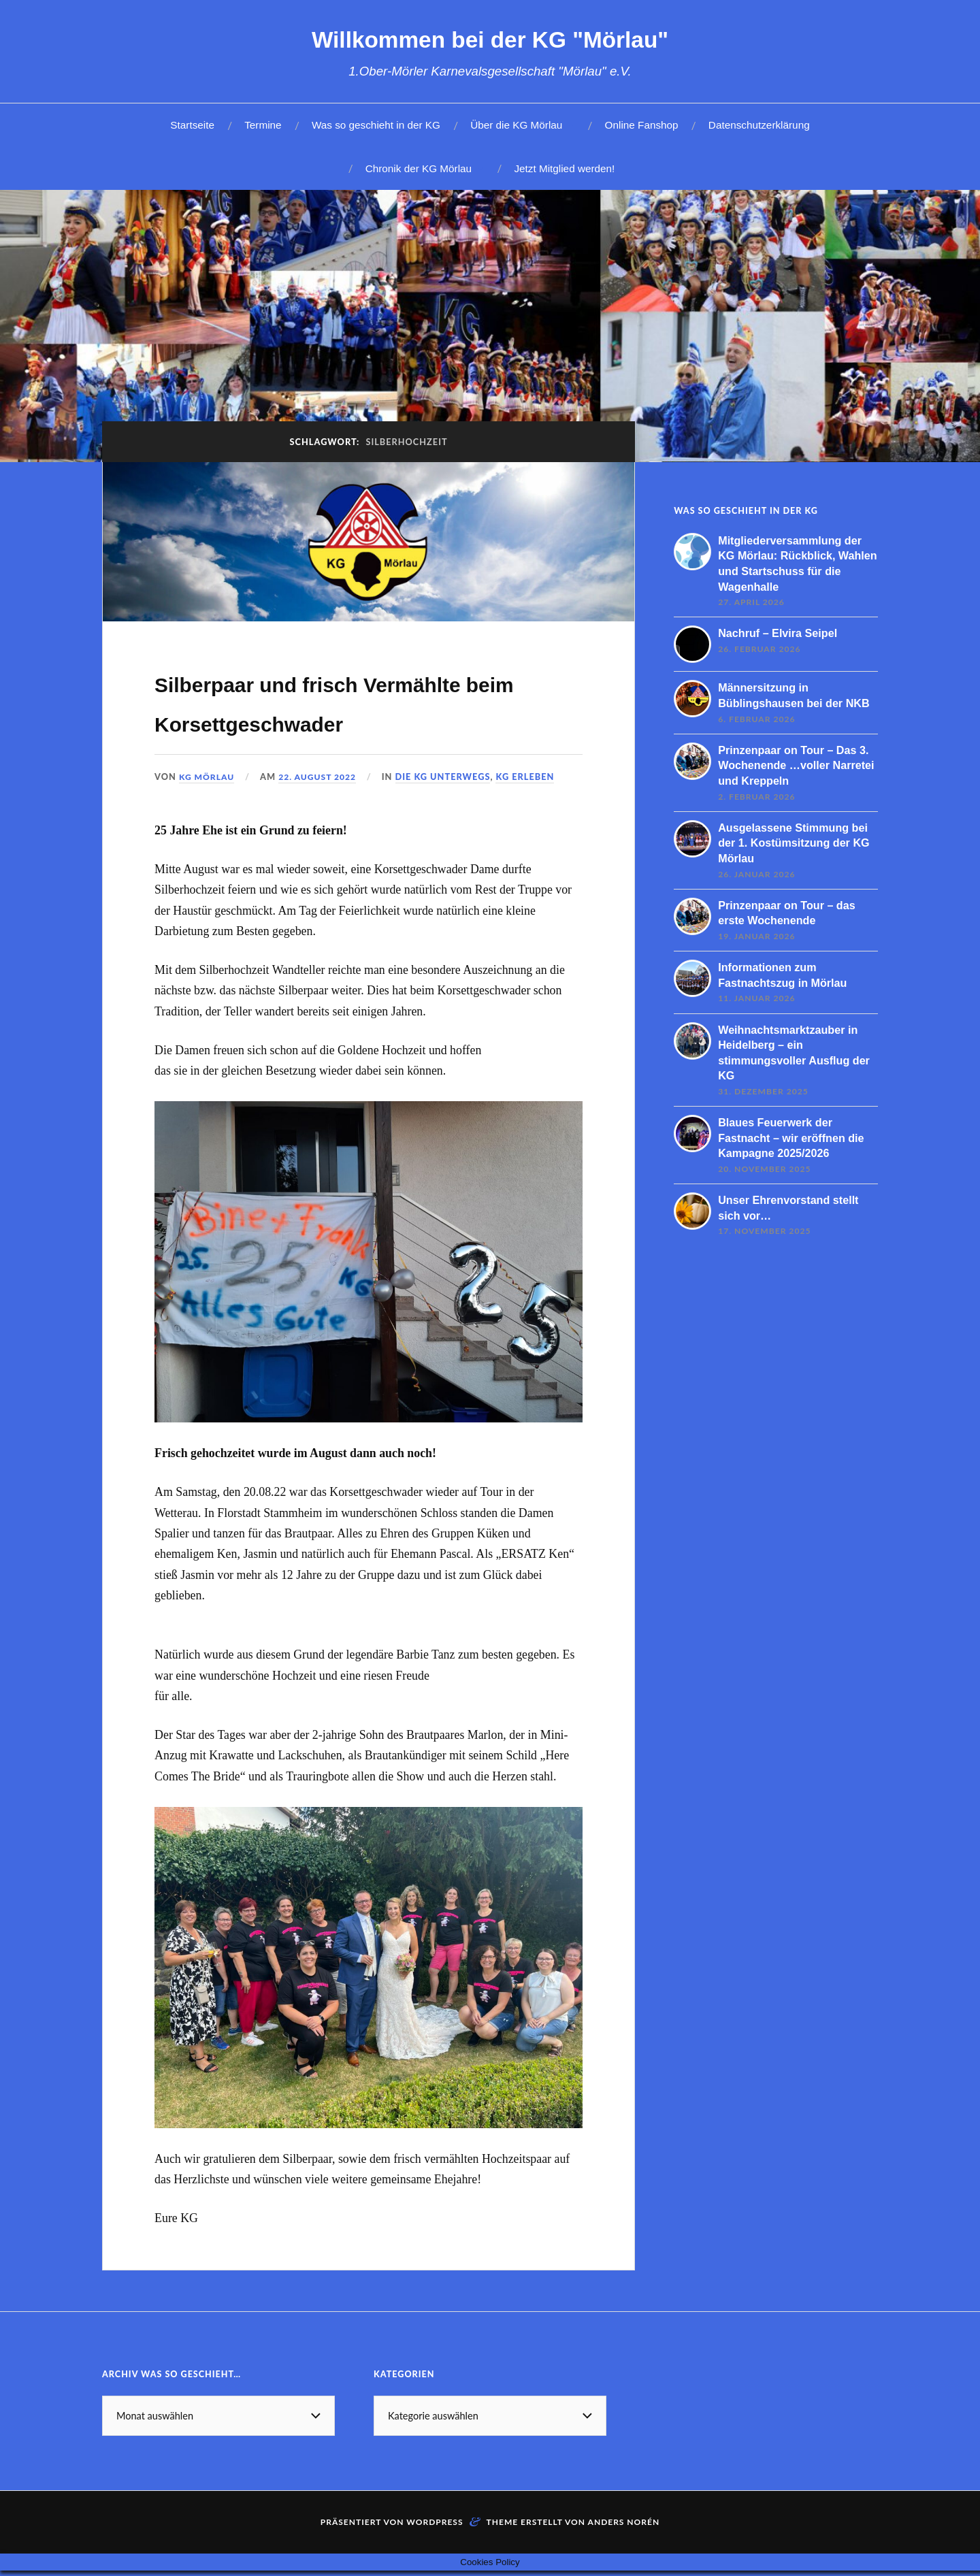 This screenshot has width=980, height=2576. Describe the element at coordinates (262, 125) in the screenshot. I see `Termine` at that location.